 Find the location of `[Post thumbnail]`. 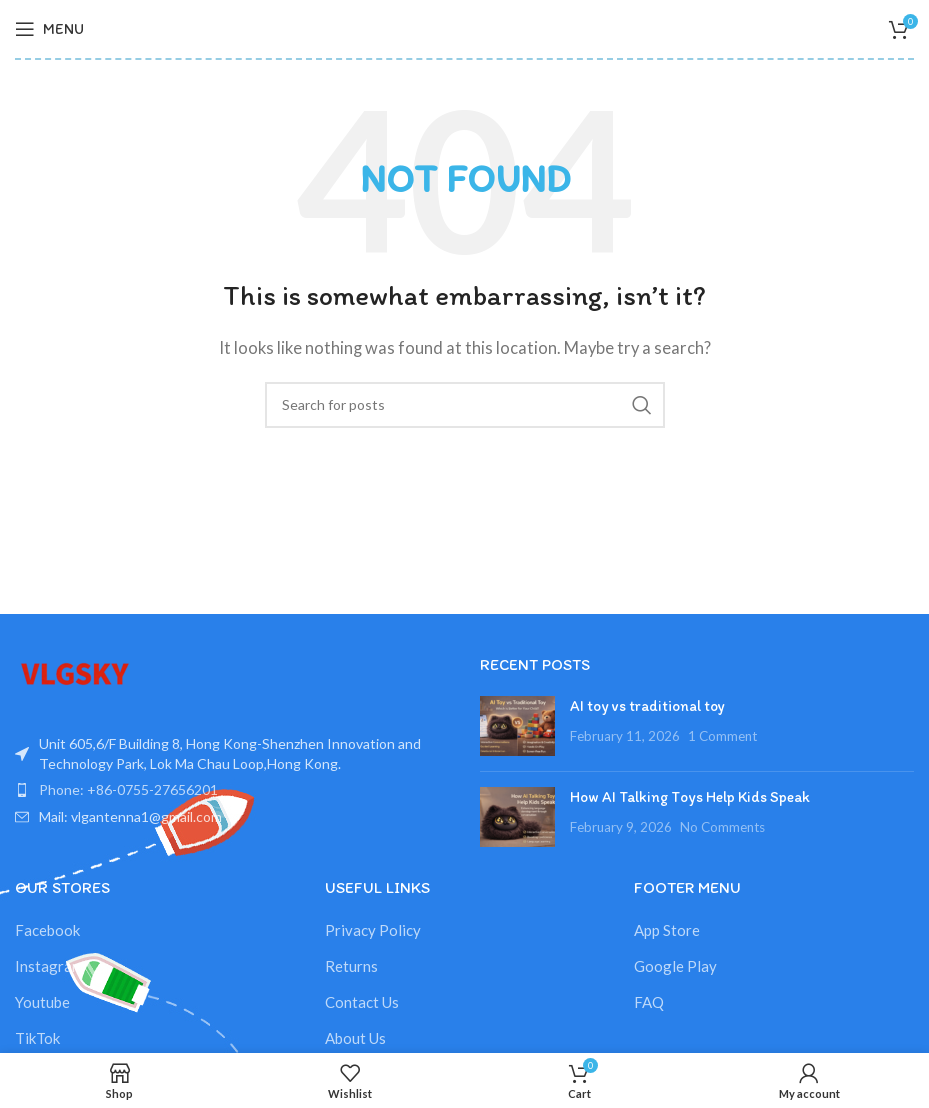

[Post thumbnail] is located at coordinates (517, 726).